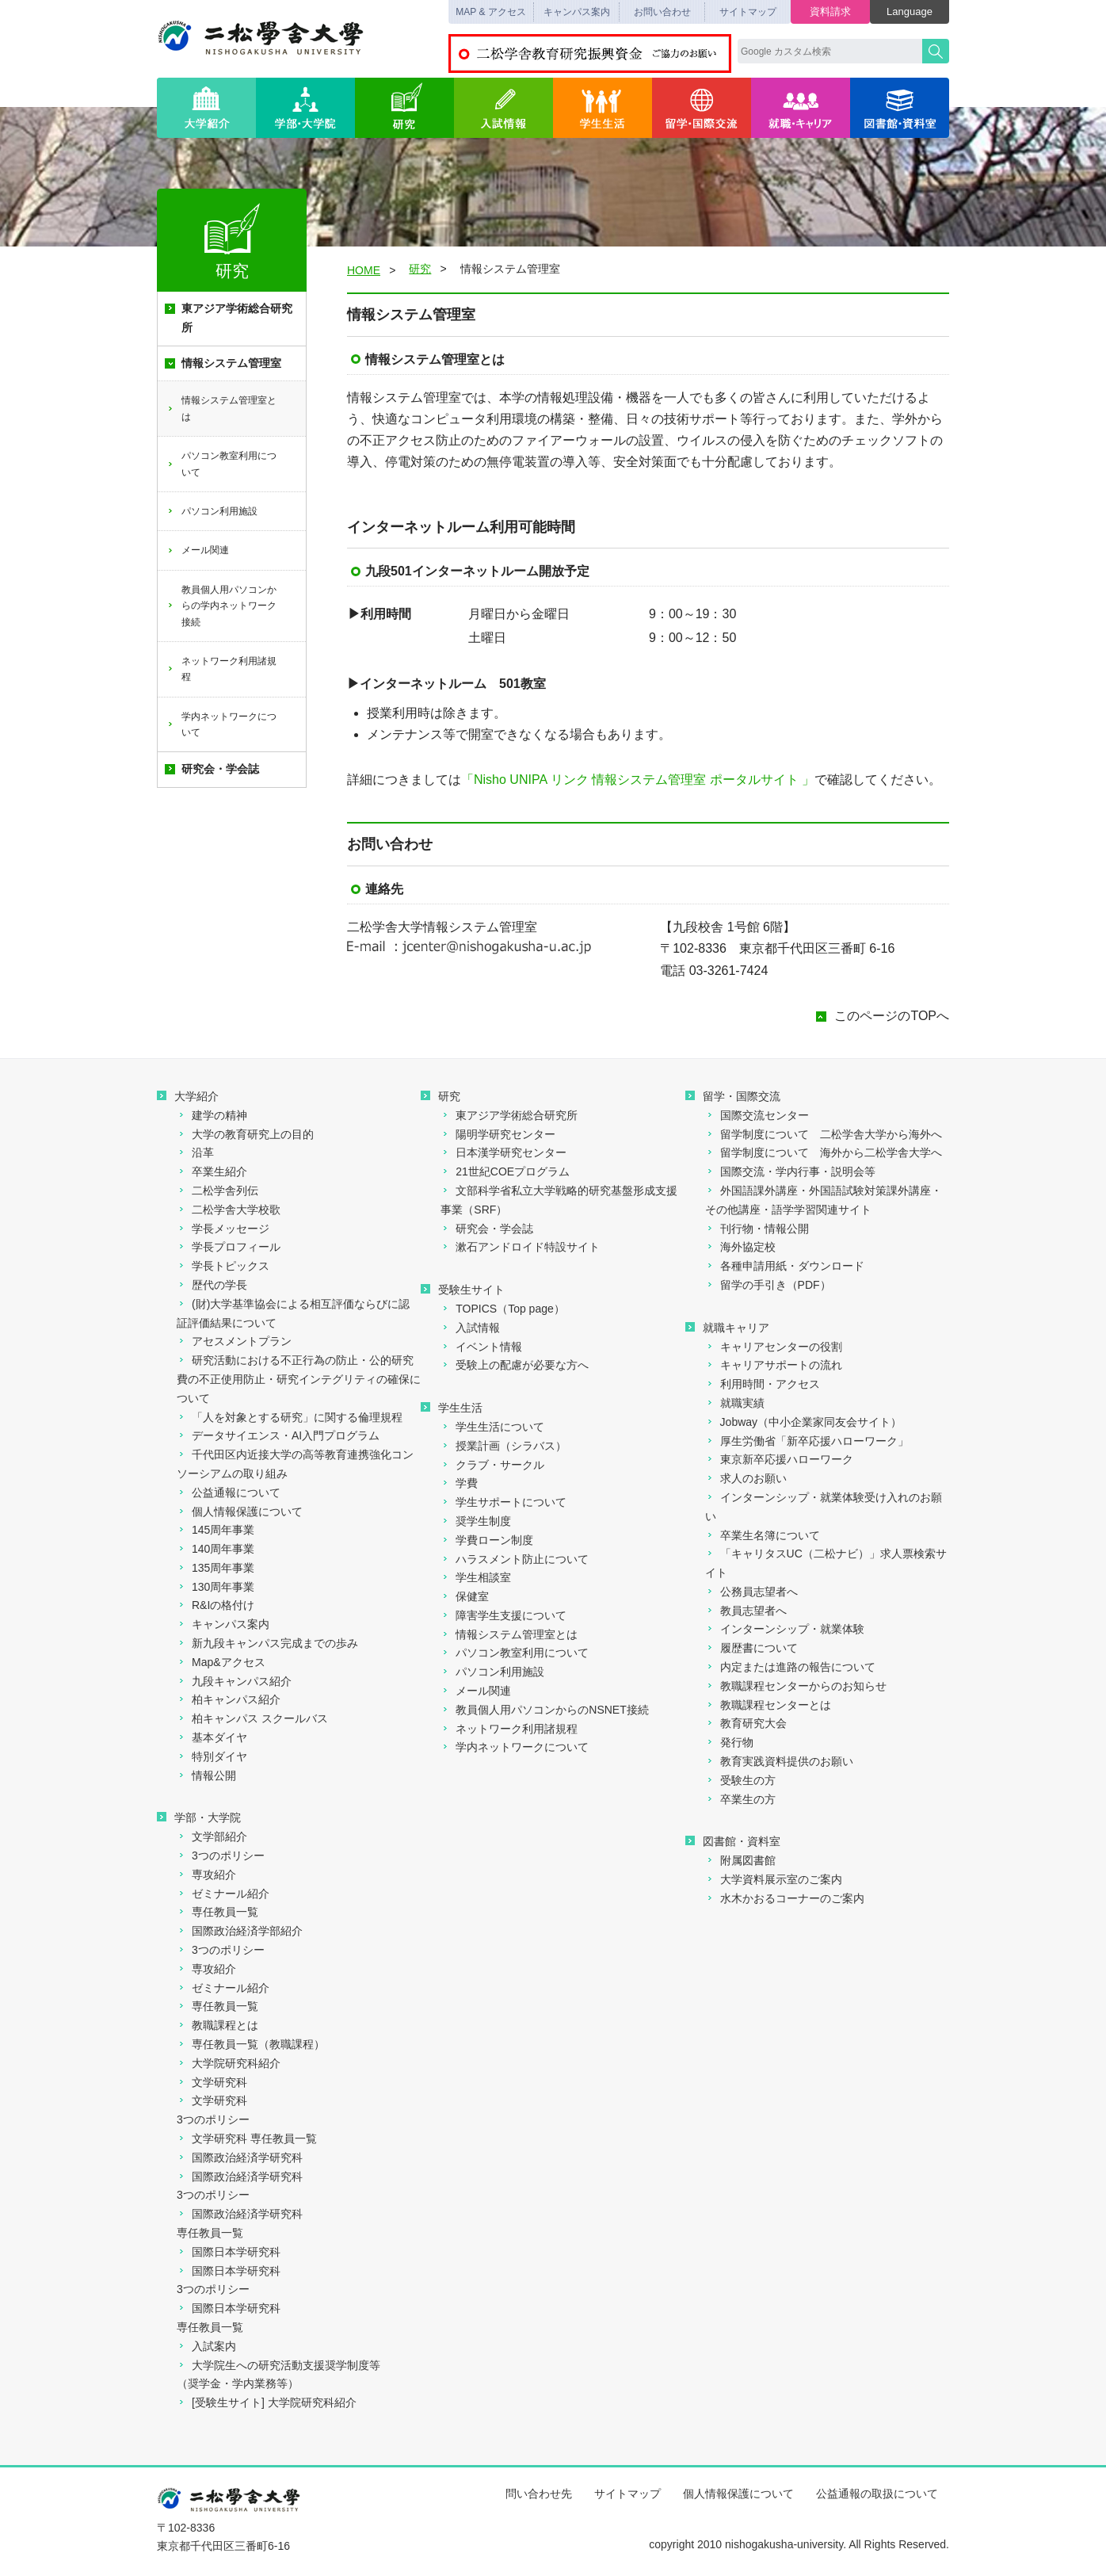 The image size is (1106, 2576). I want to click on 建学の精神, so click(212, 1115).